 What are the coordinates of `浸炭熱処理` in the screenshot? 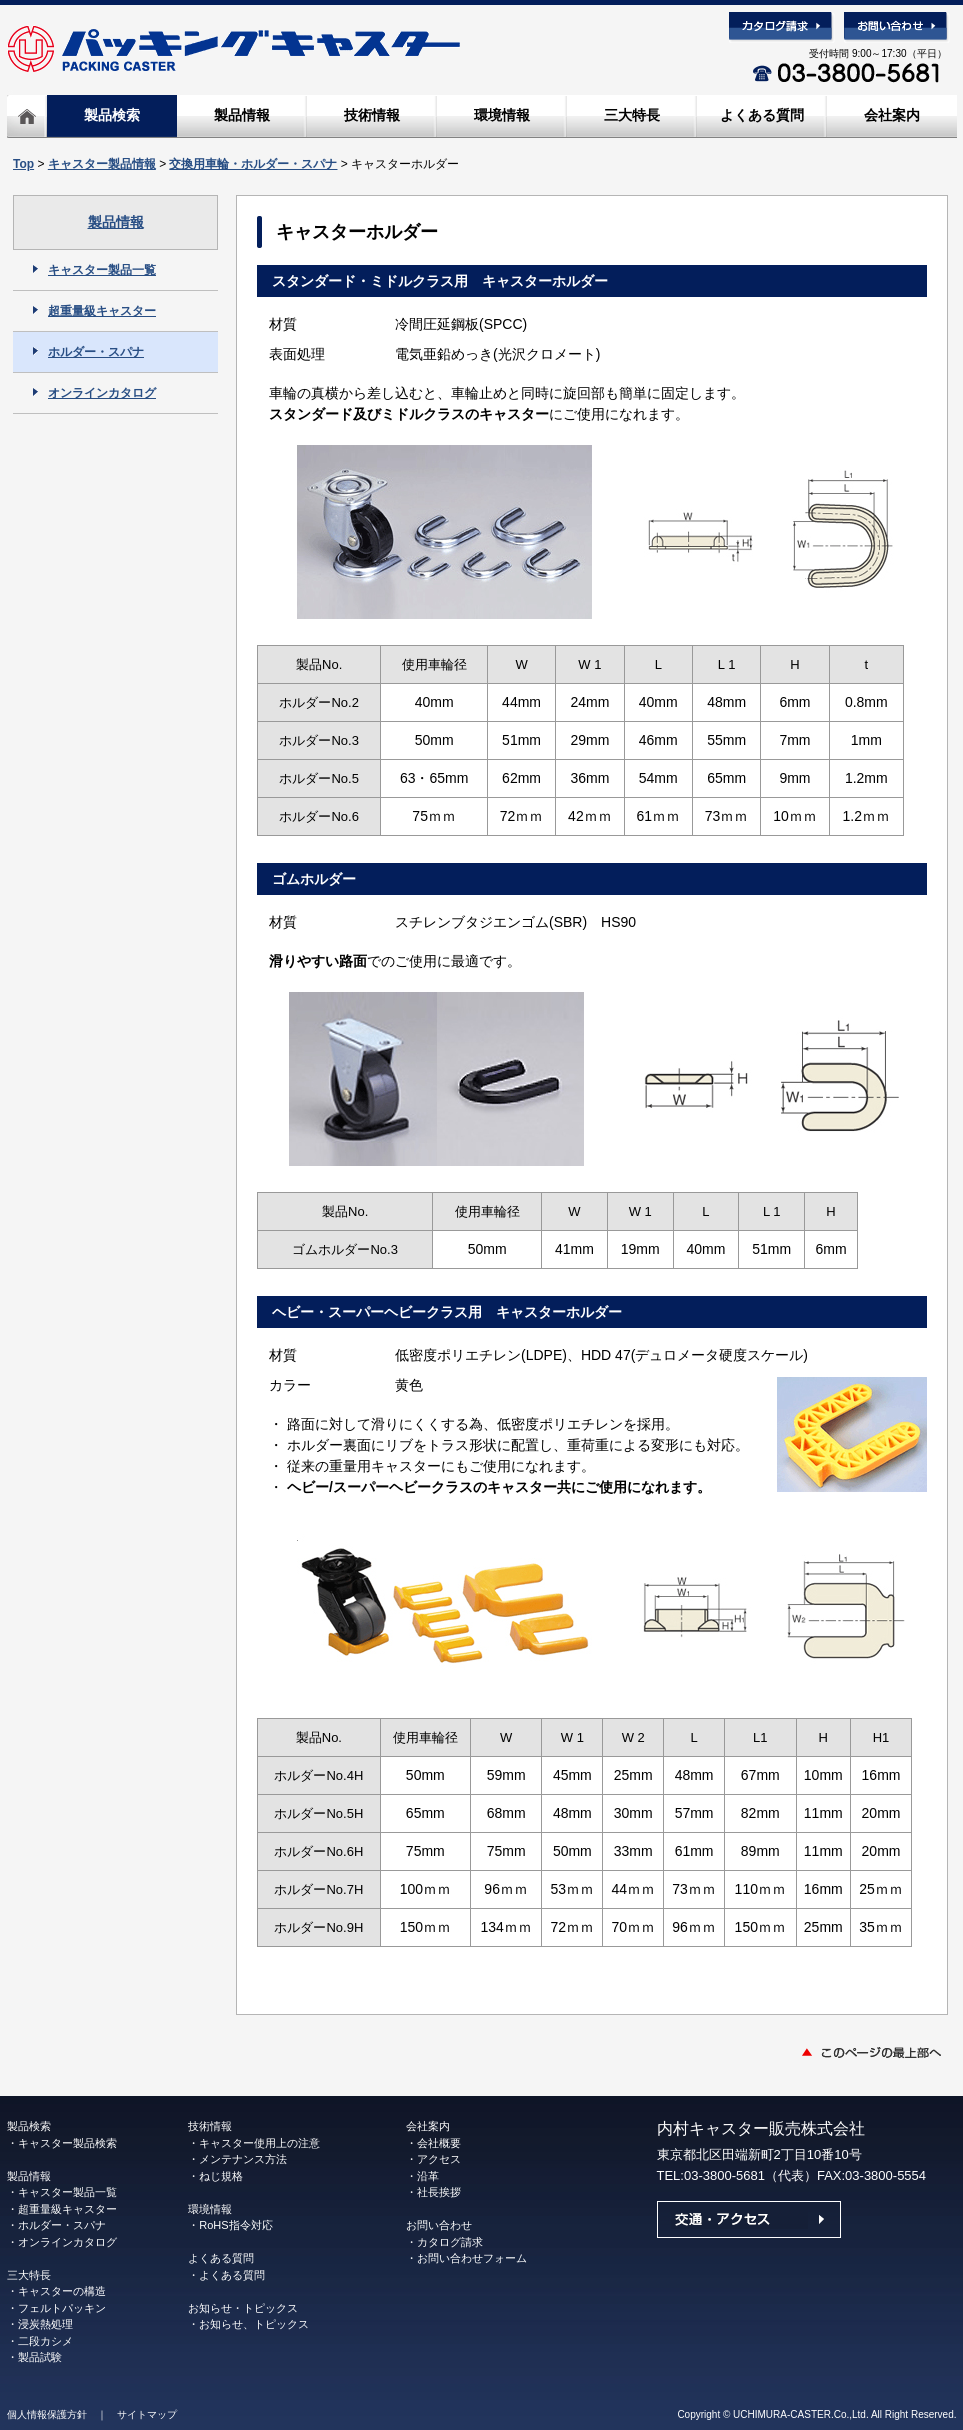 It's located at (45, 2324).